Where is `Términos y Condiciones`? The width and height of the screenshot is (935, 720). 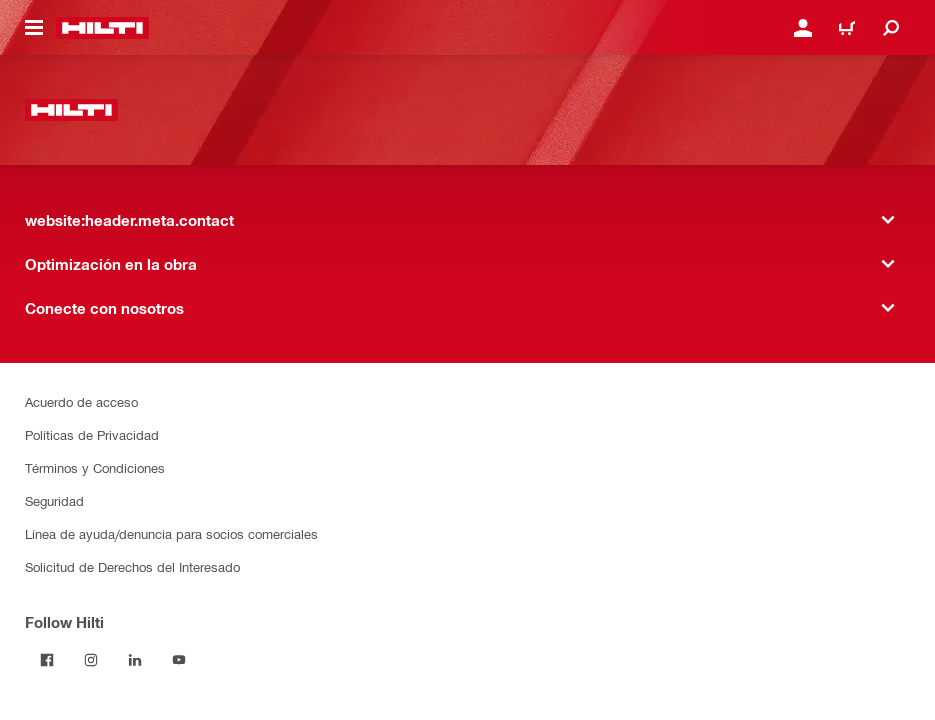 Términos y Condiciones is located at coordinates (95, 467).